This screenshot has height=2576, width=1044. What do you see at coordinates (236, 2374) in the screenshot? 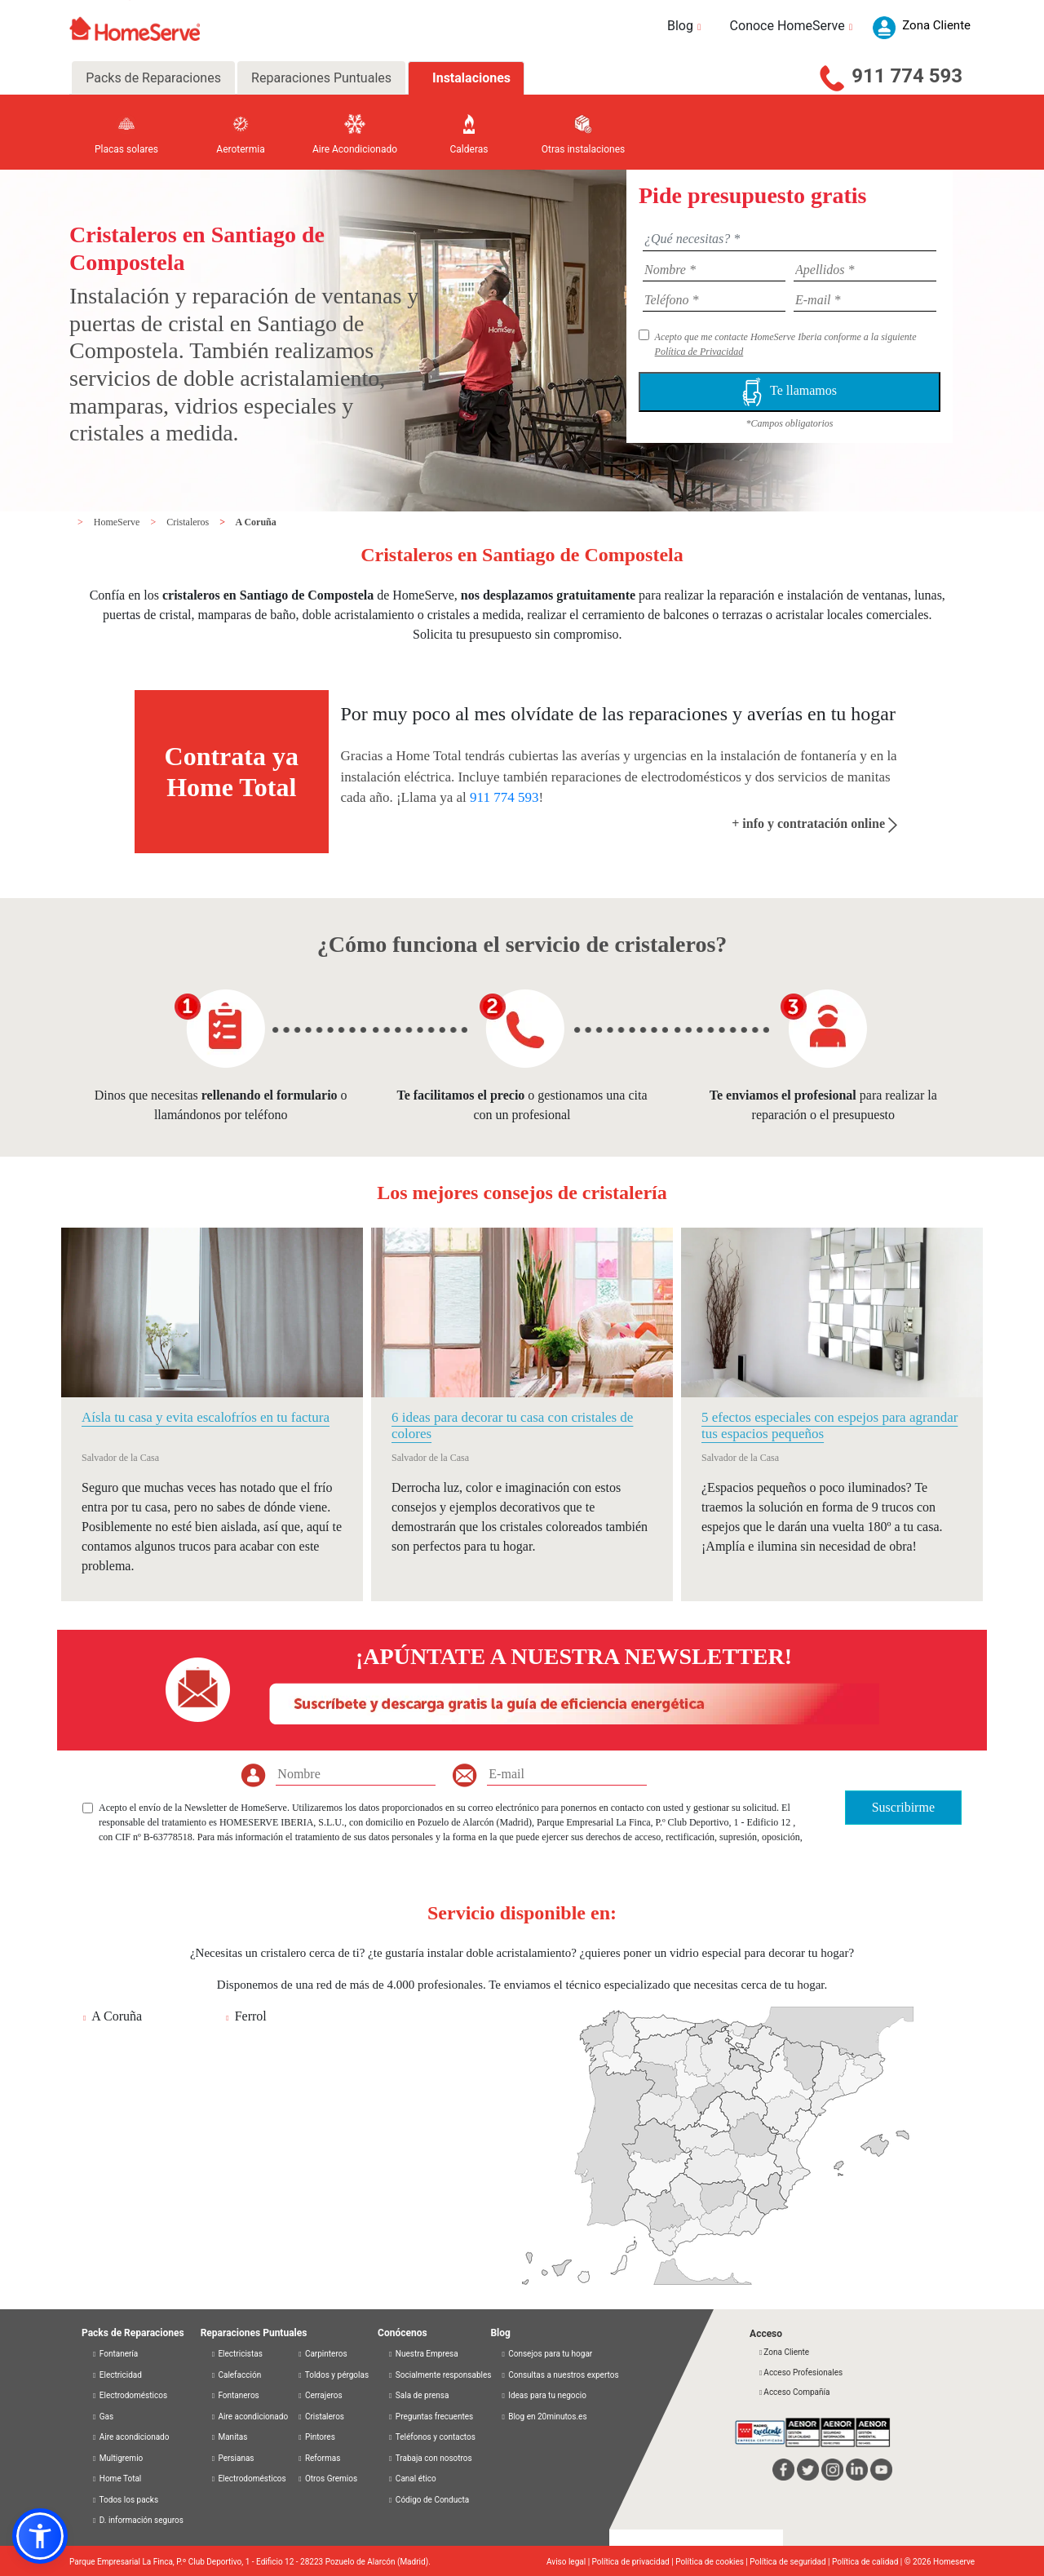
I see `Calefacción` at bounding box center [236, 2374].